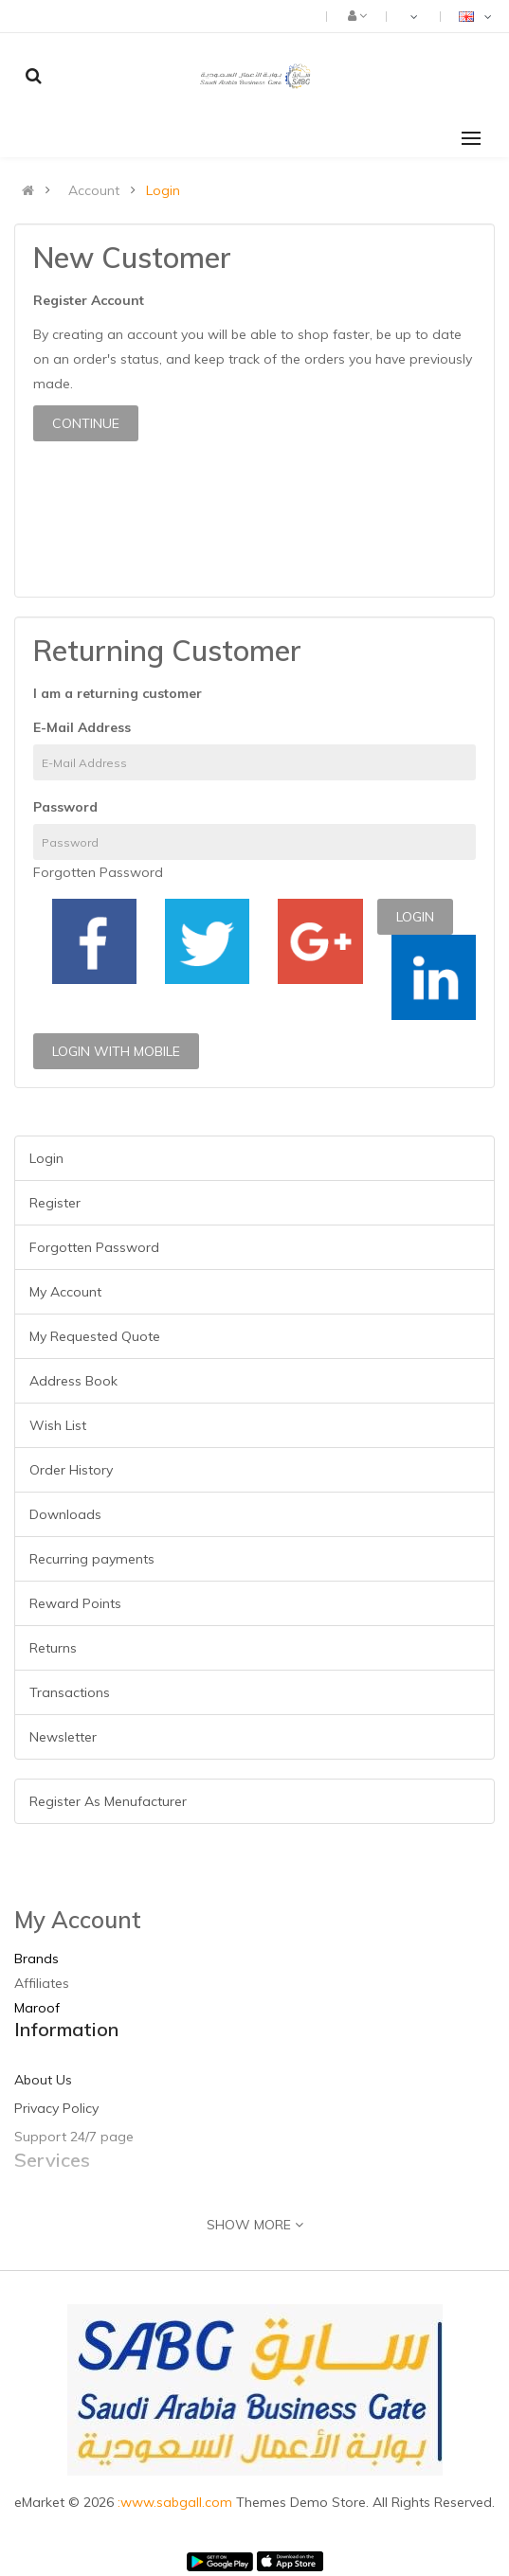  I want to click on Password, so click(65, 806).